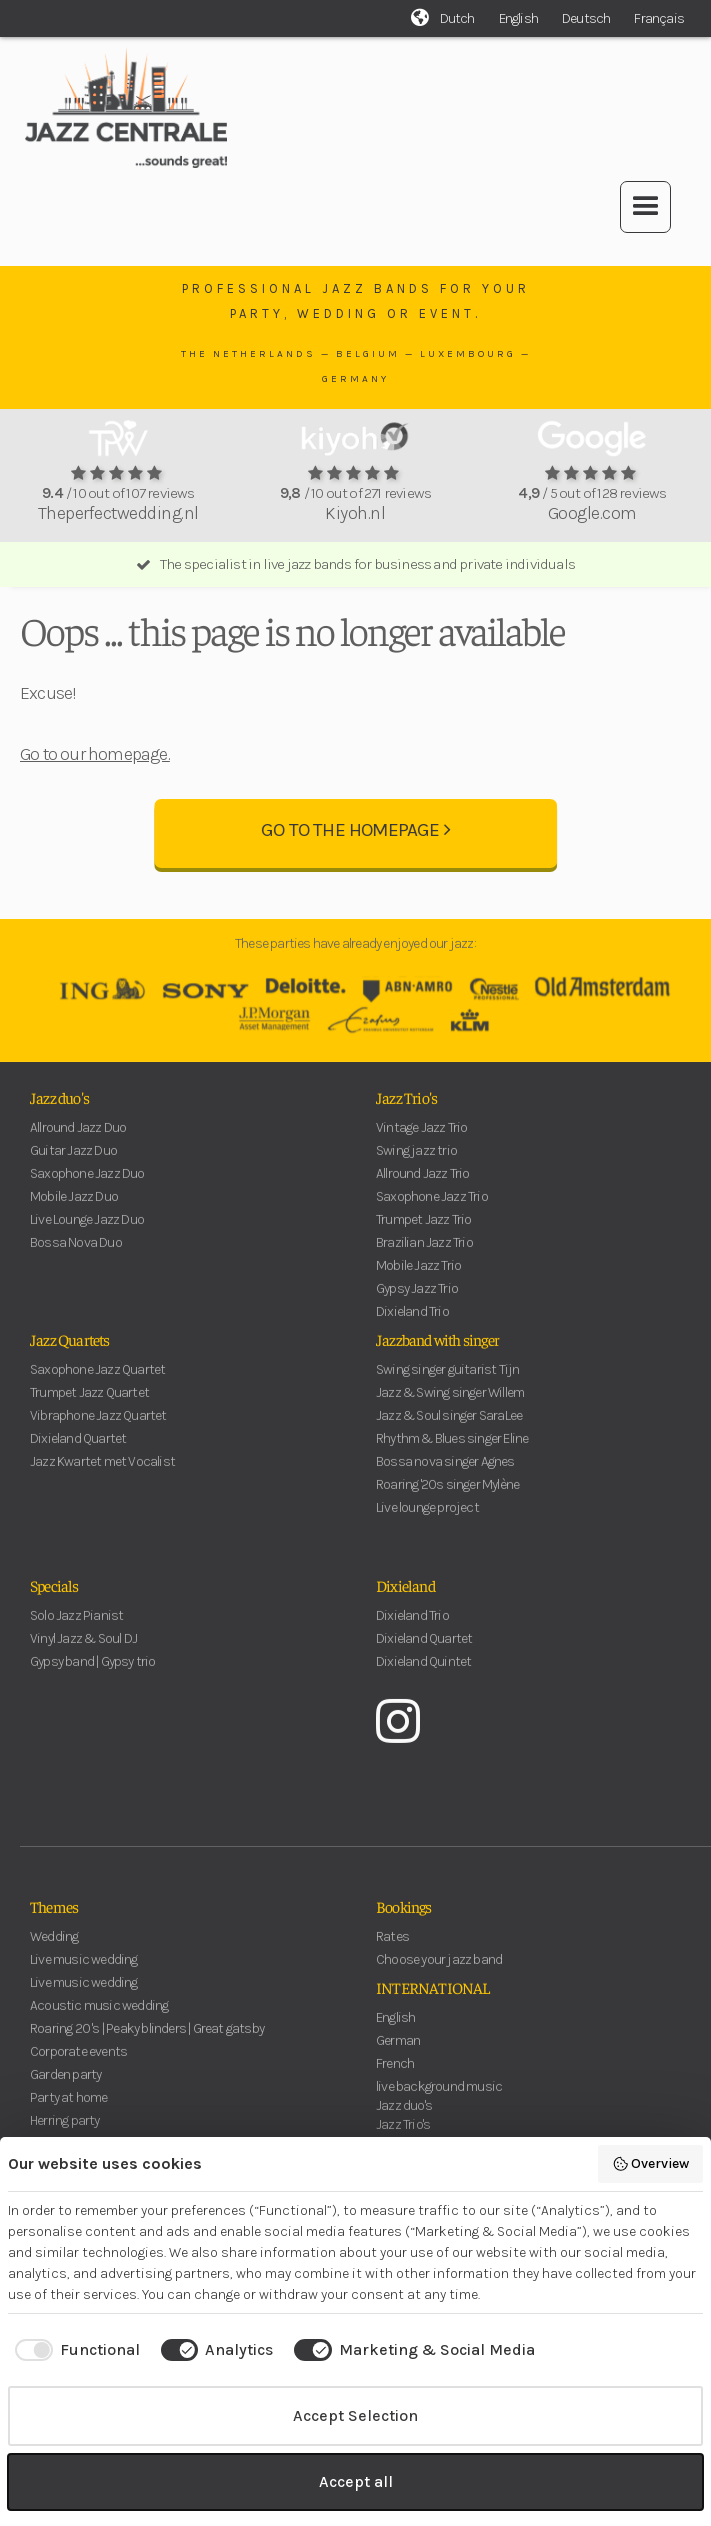  I want to click on Vibraphone Jazz Quartet, so click(98, 1429).